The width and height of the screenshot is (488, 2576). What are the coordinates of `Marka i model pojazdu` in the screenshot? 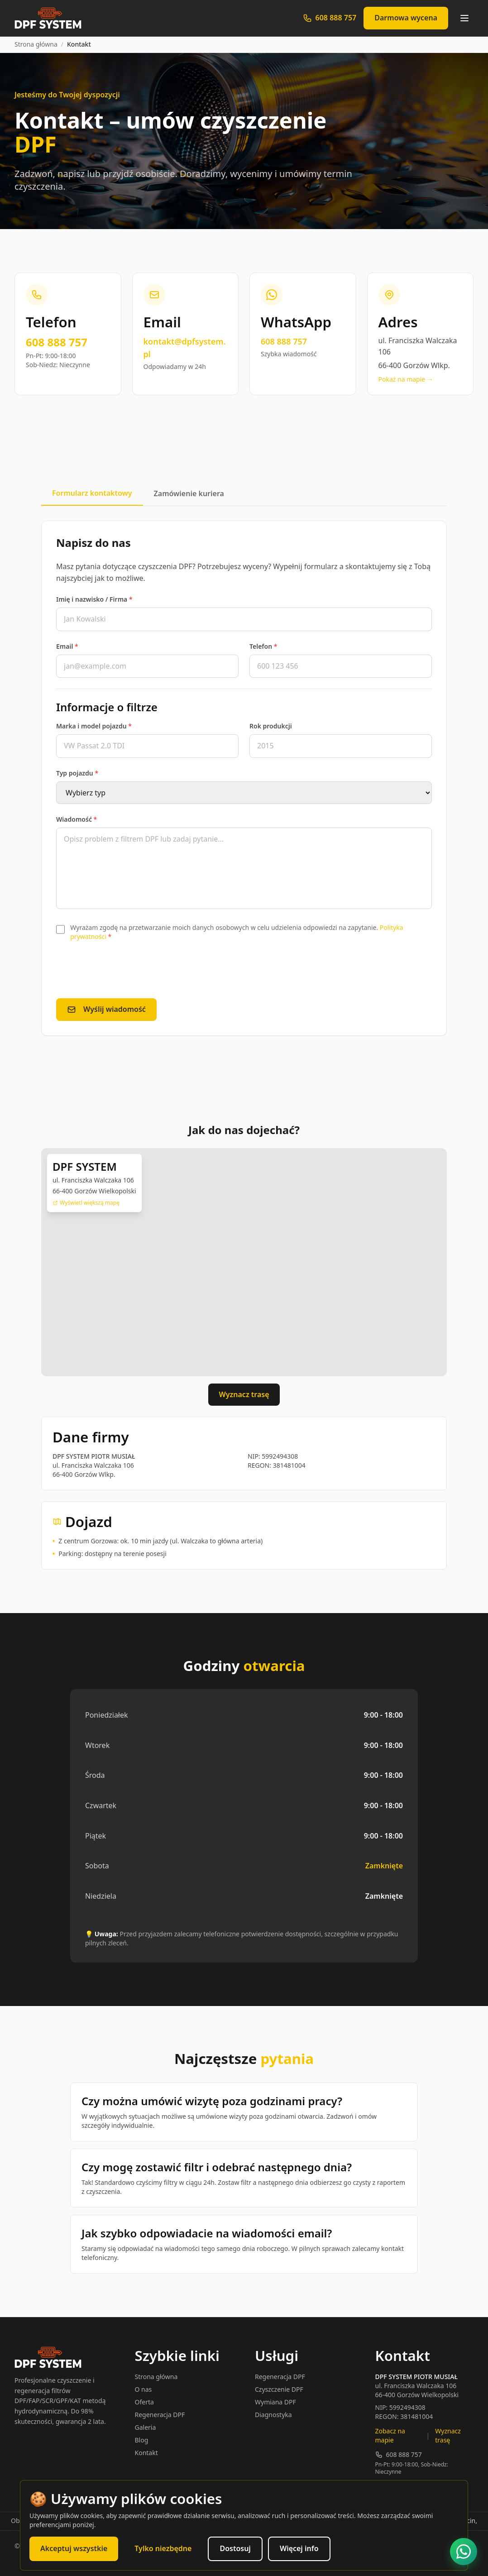 It's located at (94, 726).